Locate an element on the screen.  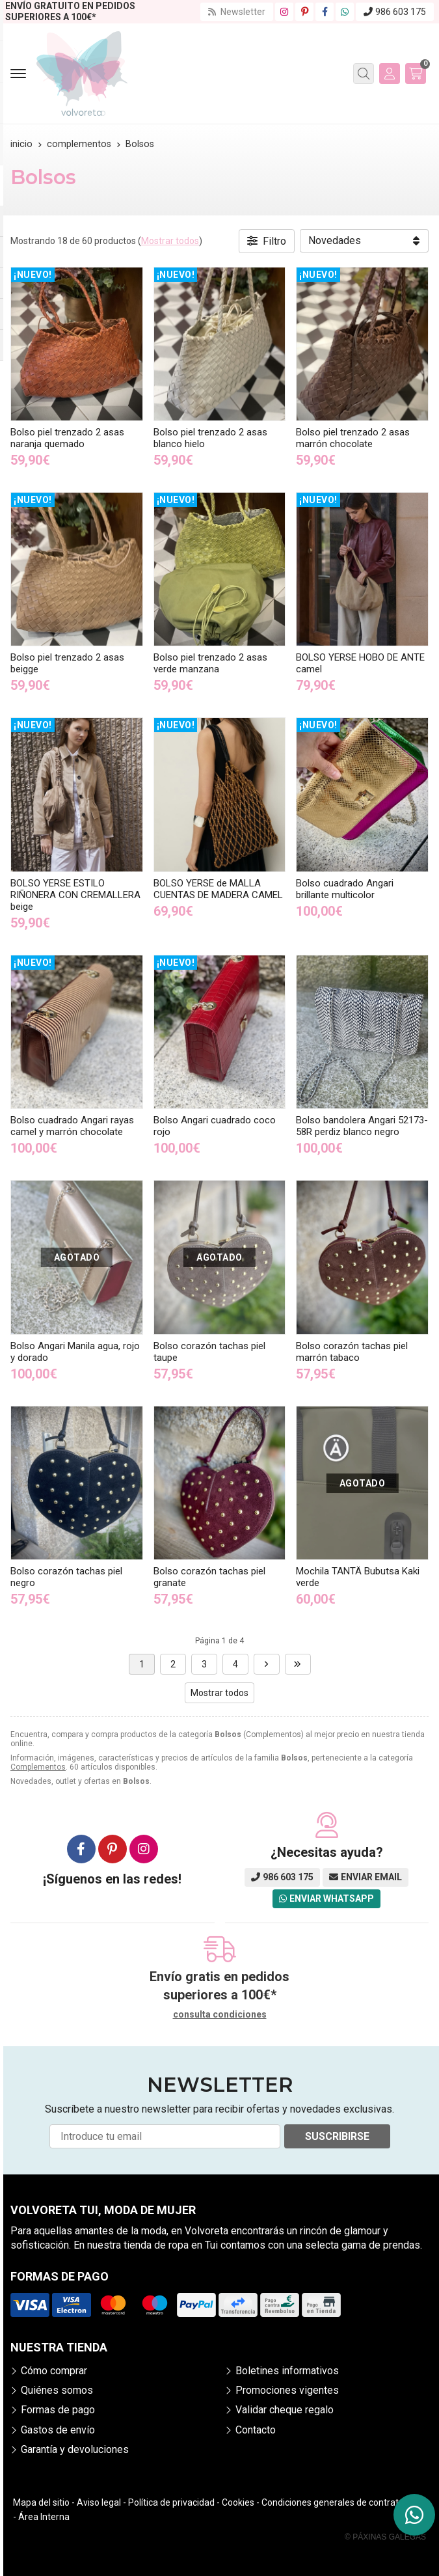
Promociones vigentes is located at coordinates (287, 2390).